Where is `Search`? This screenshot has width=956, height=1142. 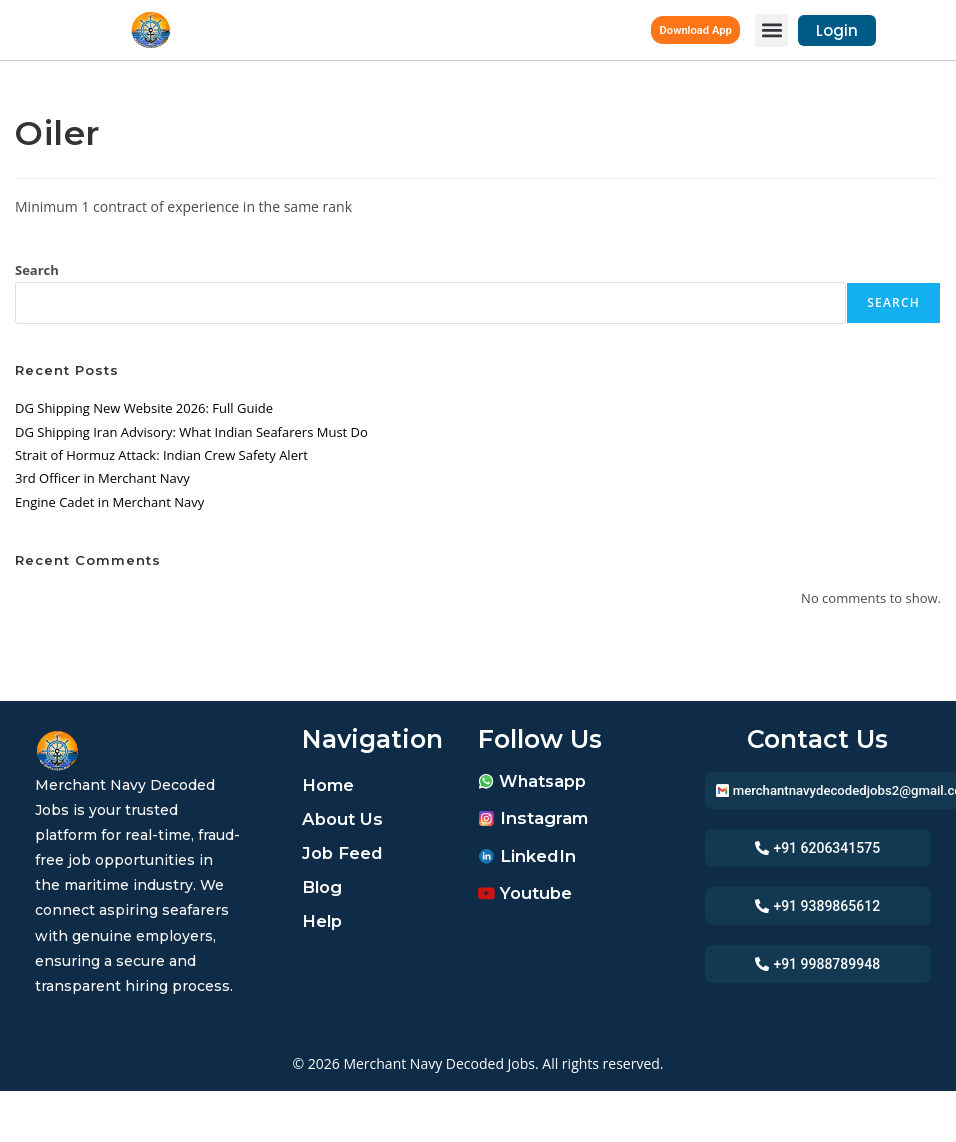
Search is located at coordinates (37, 270).